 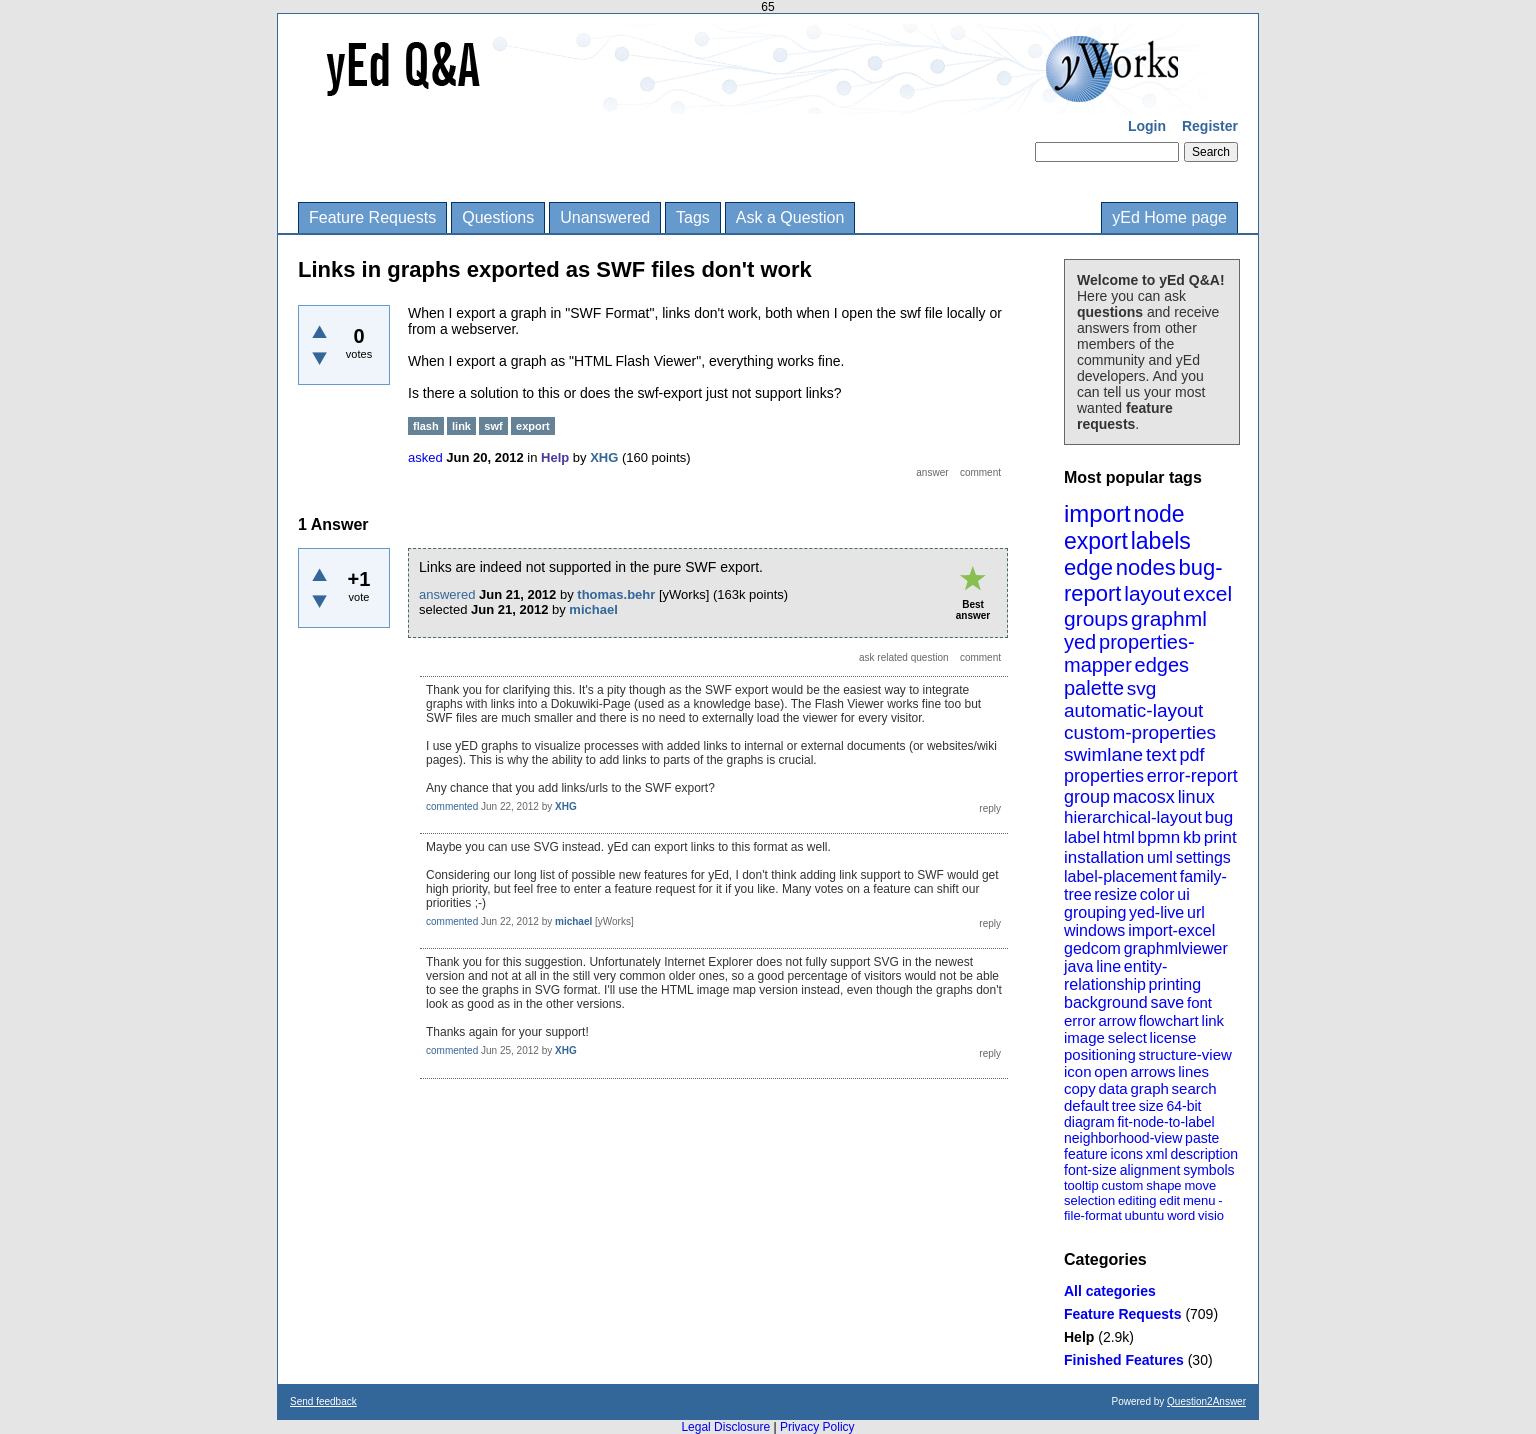 I want to click on lines, so click(x=1193, y=1071).